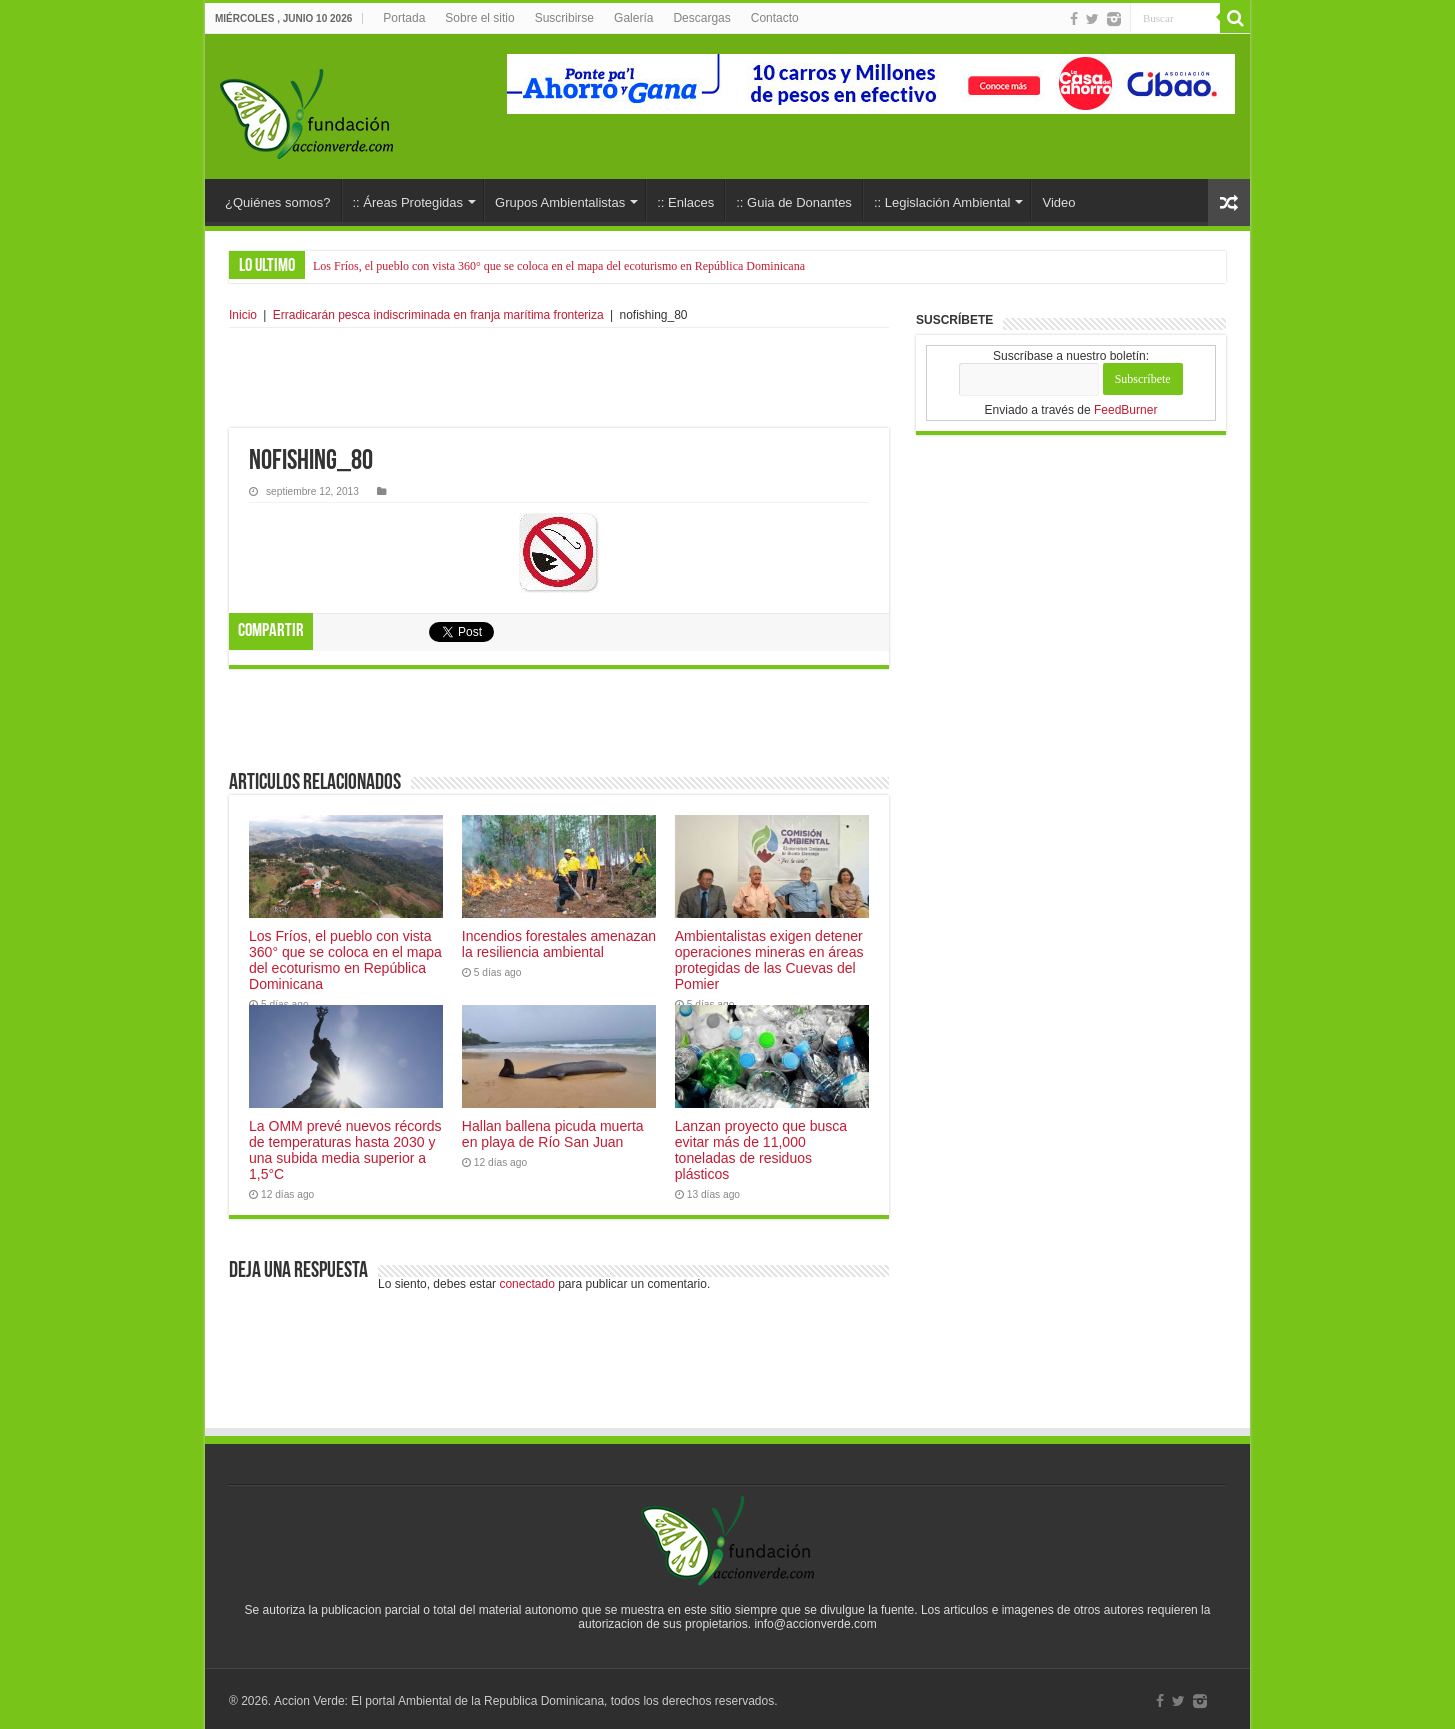 The height and width of the screenshot is (1729, 1455). I want to click on Contacto, so click(775, 18).